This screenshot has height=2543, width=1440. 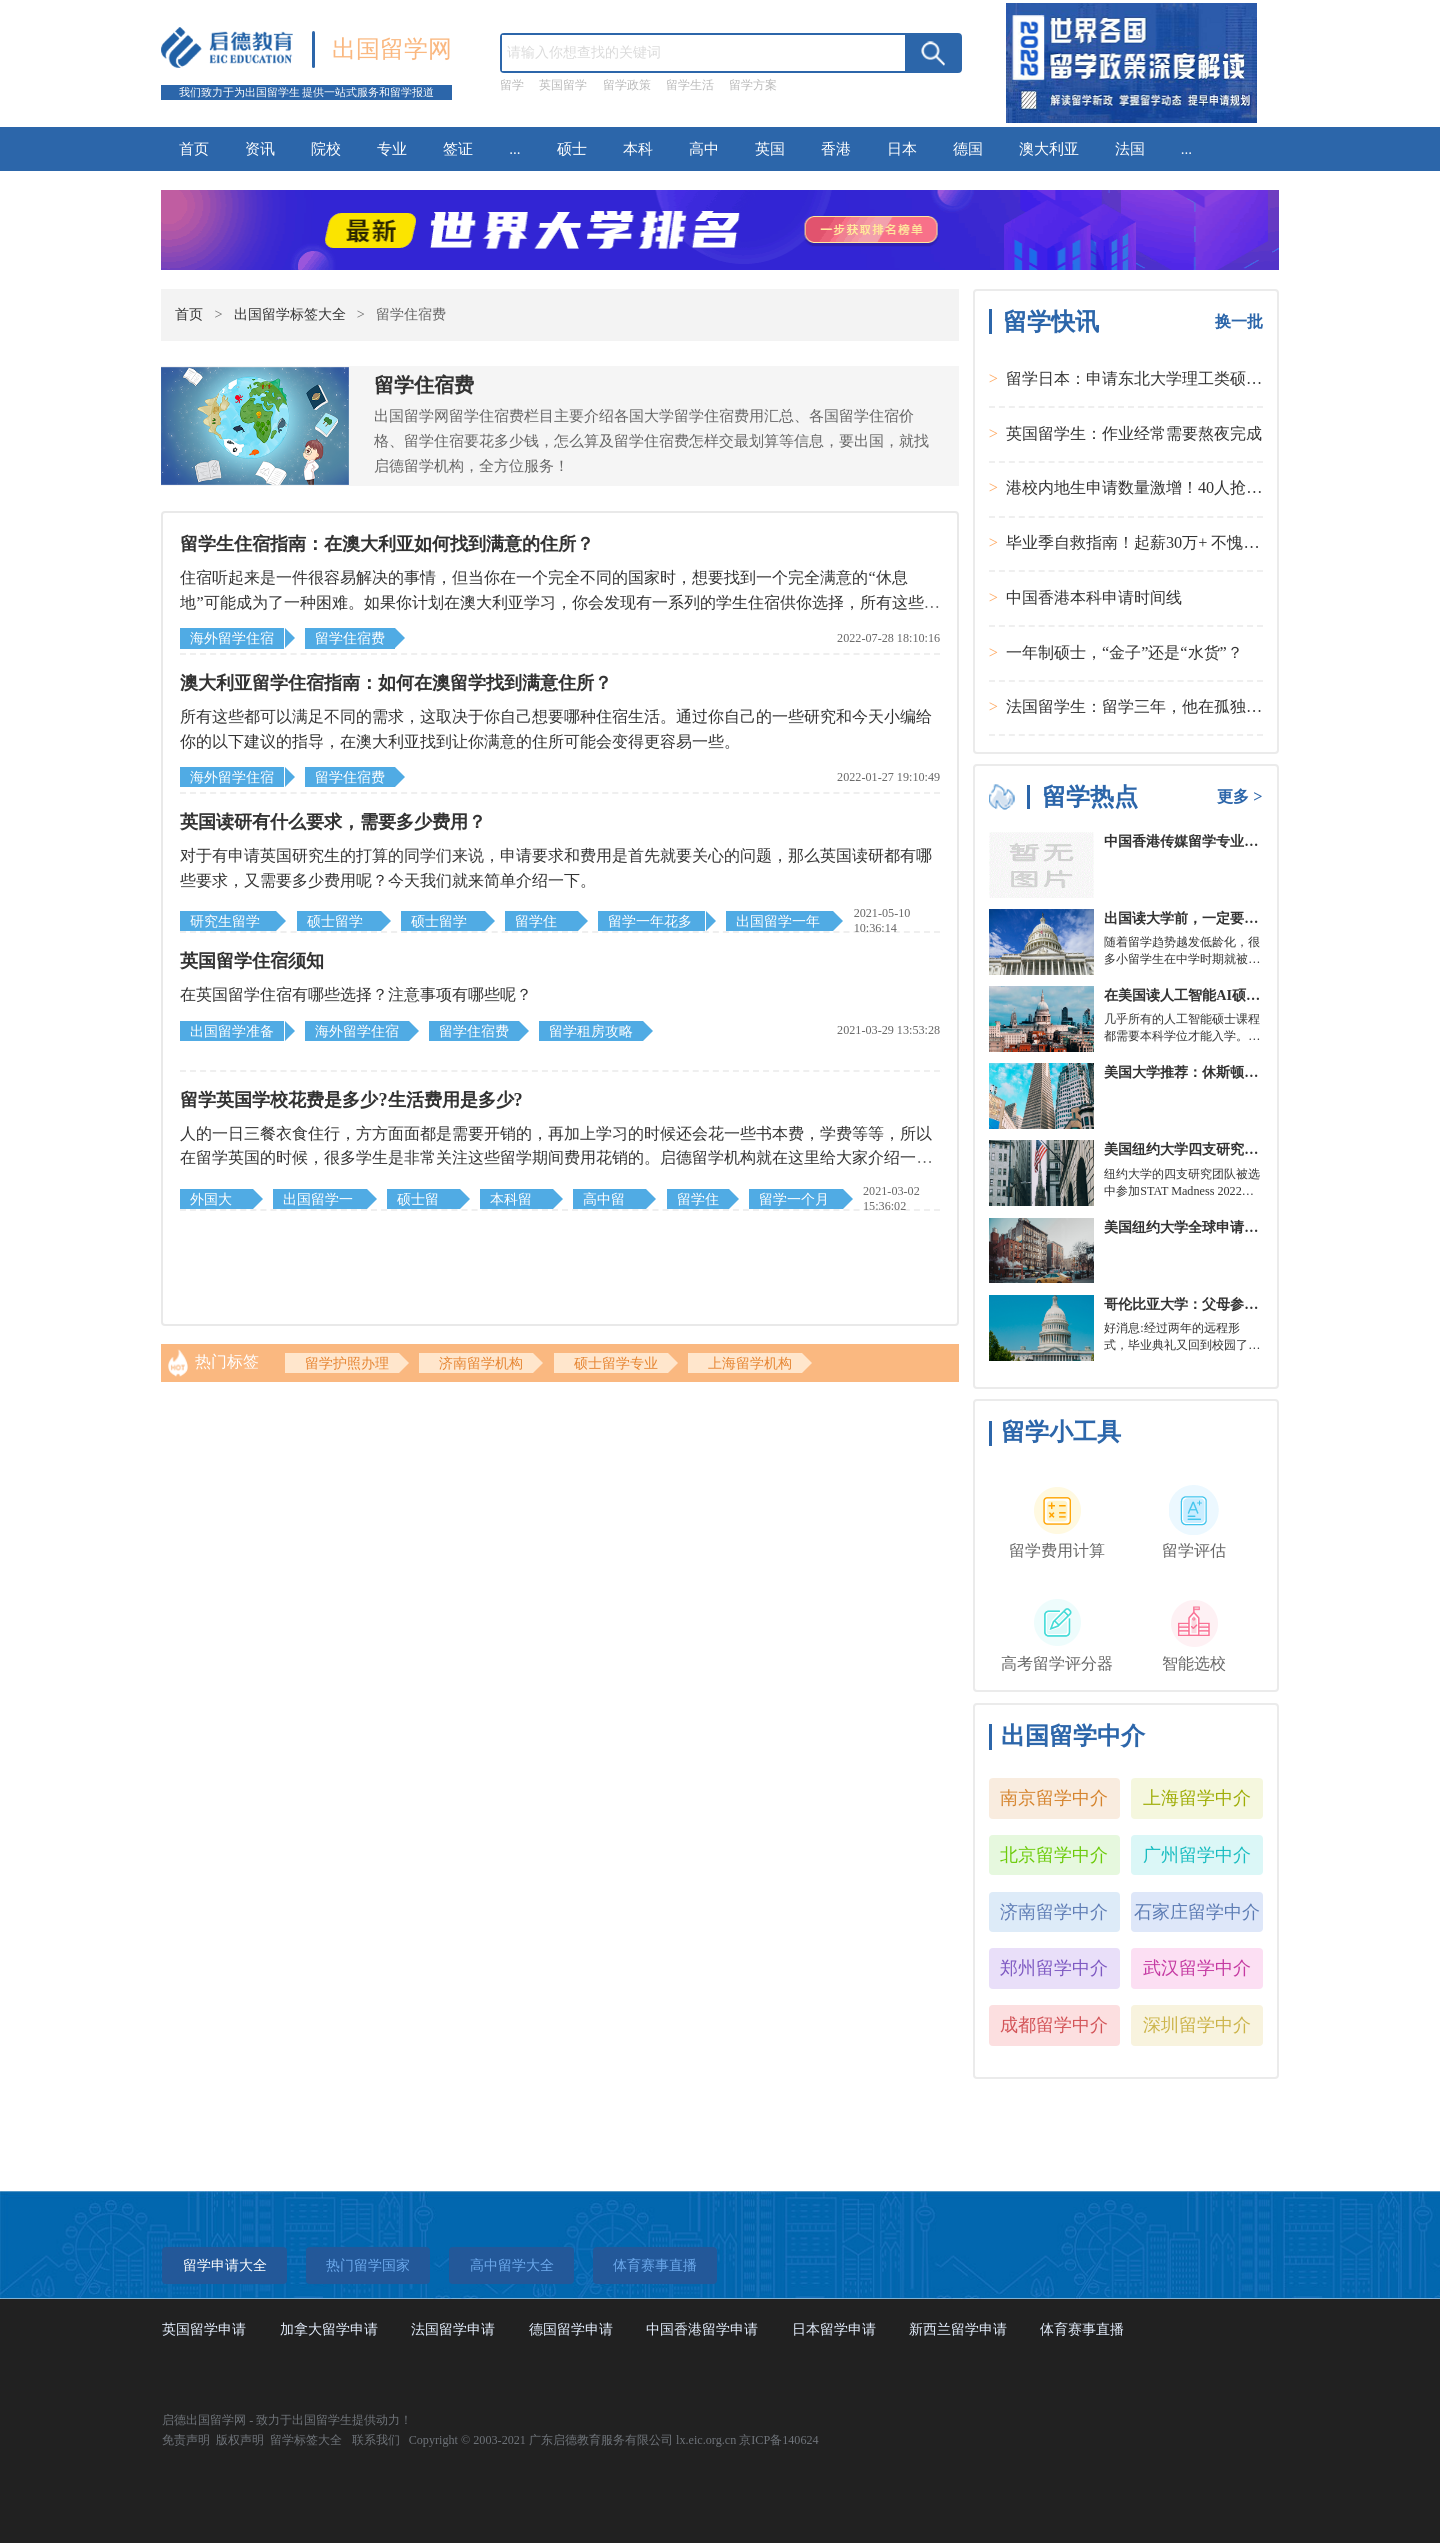 What do you see at coordinates (260, 148) in the screenshot?
I see `资讯` at bounding box center [260, 148].